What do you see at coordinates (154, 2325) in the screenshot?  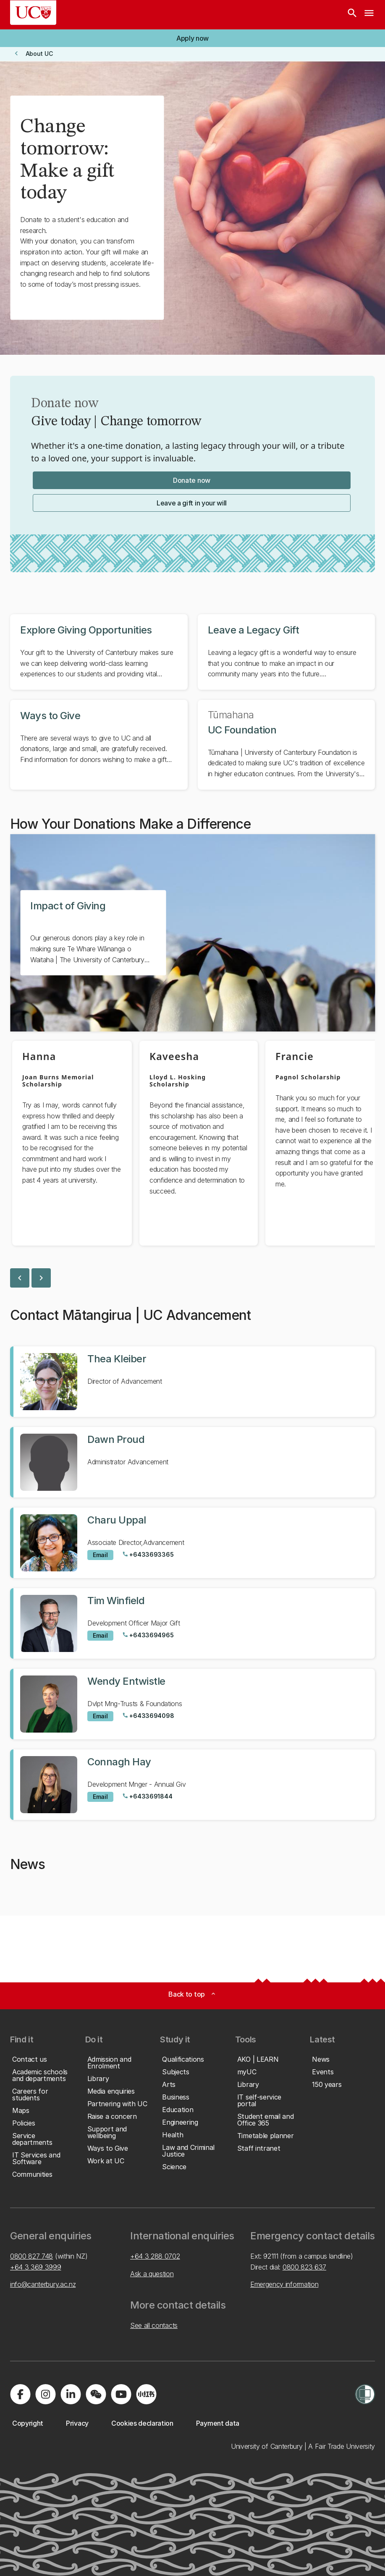 I see `See all contacts` at bounding box center [154, 2325].